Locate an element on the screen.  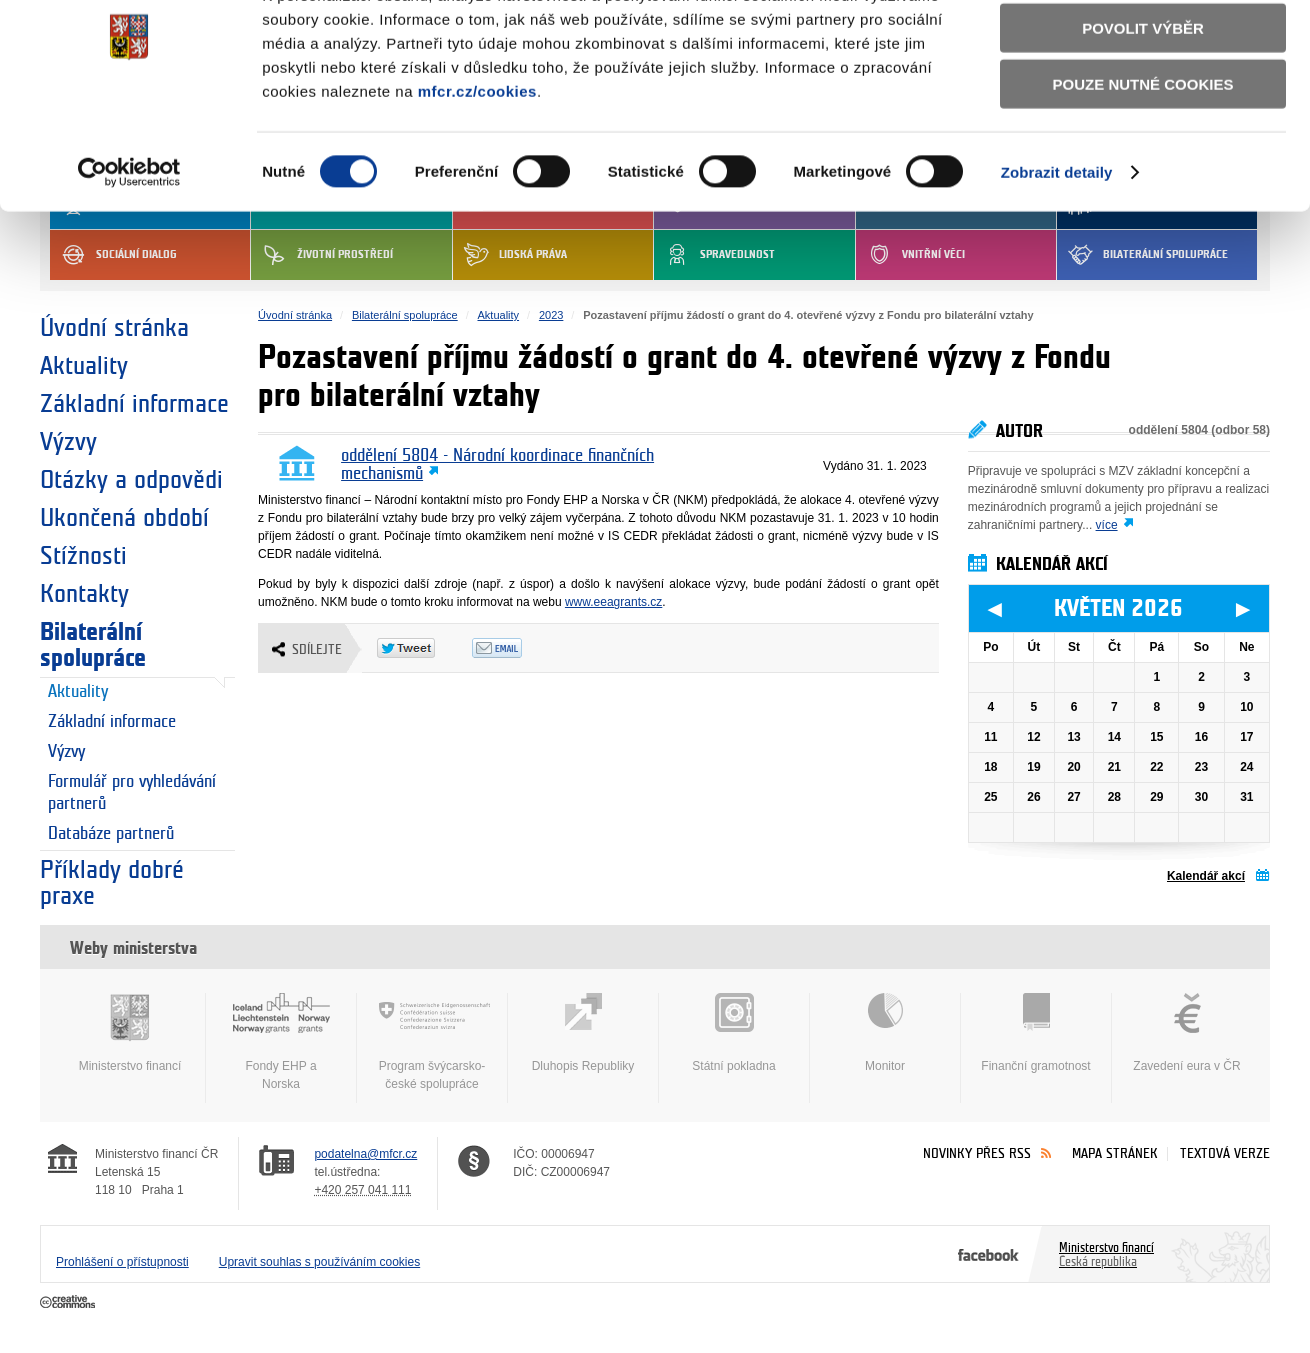
Textová verze is located at coordinates (1225, 1153).